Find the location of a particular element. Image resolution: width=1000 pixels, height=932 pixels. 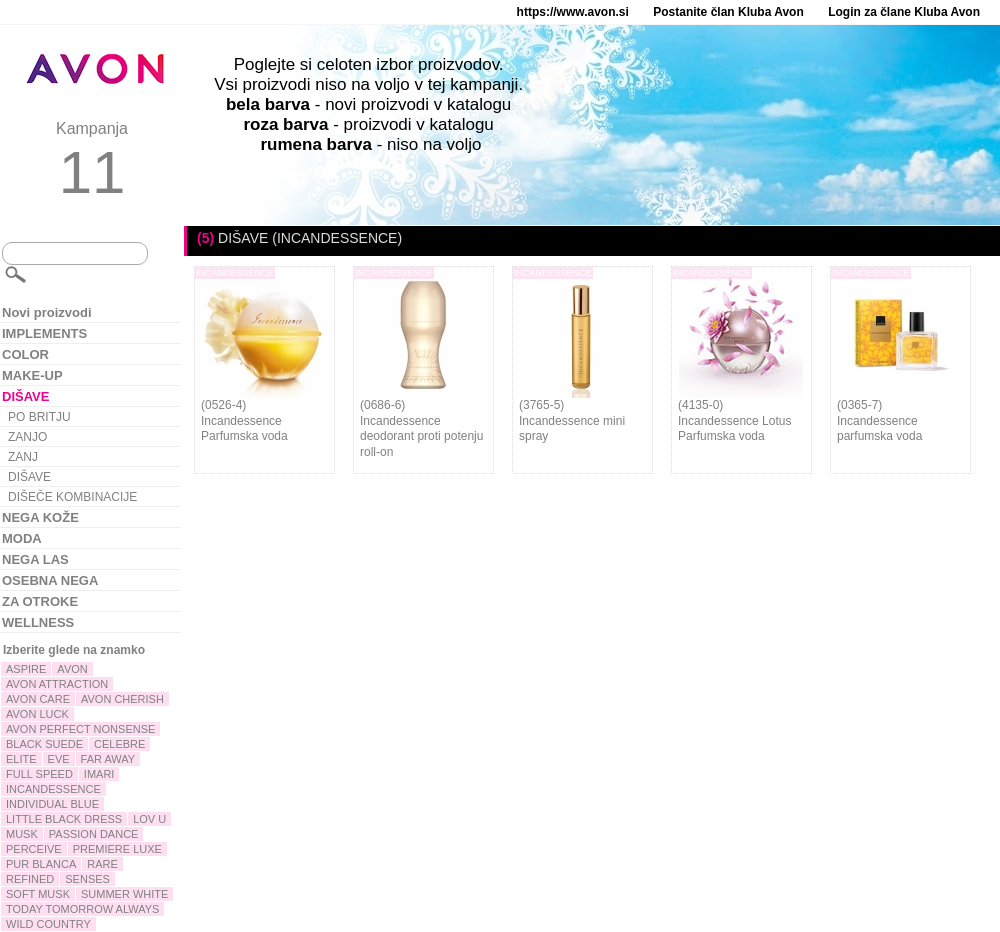

LITTLE BLACK DRESS is located at coordinates (64, 819).